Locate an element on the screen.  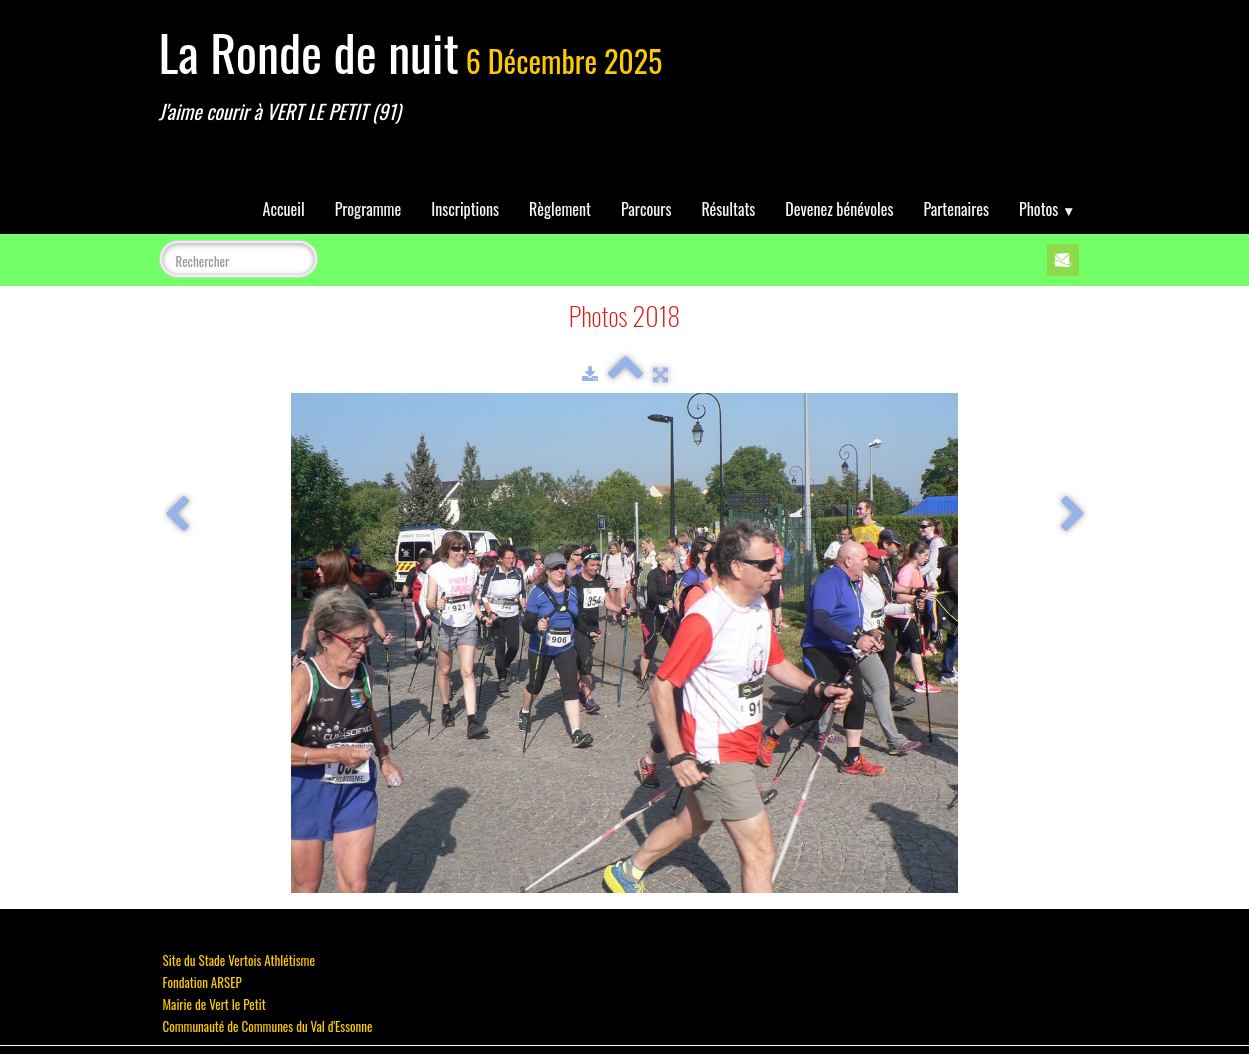
Règlement is located at coordinates (560, 209).